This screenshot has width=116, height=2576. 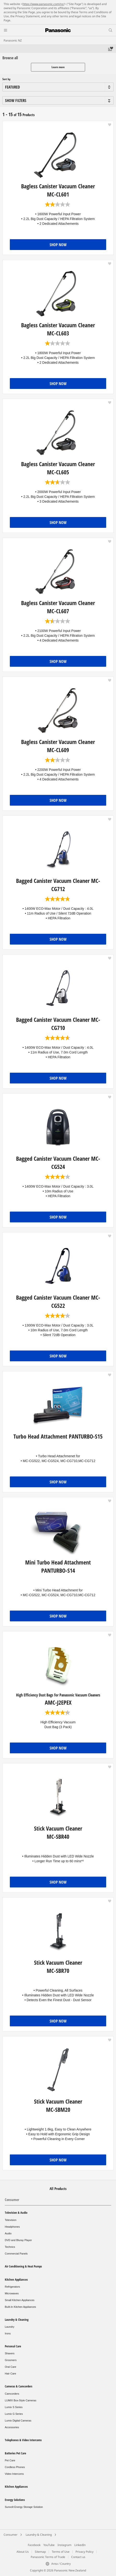 What do you see at coordinates (84, 2552) in the screenshot?
I see `Privacy Policy` at bounding box center [84, 2552].